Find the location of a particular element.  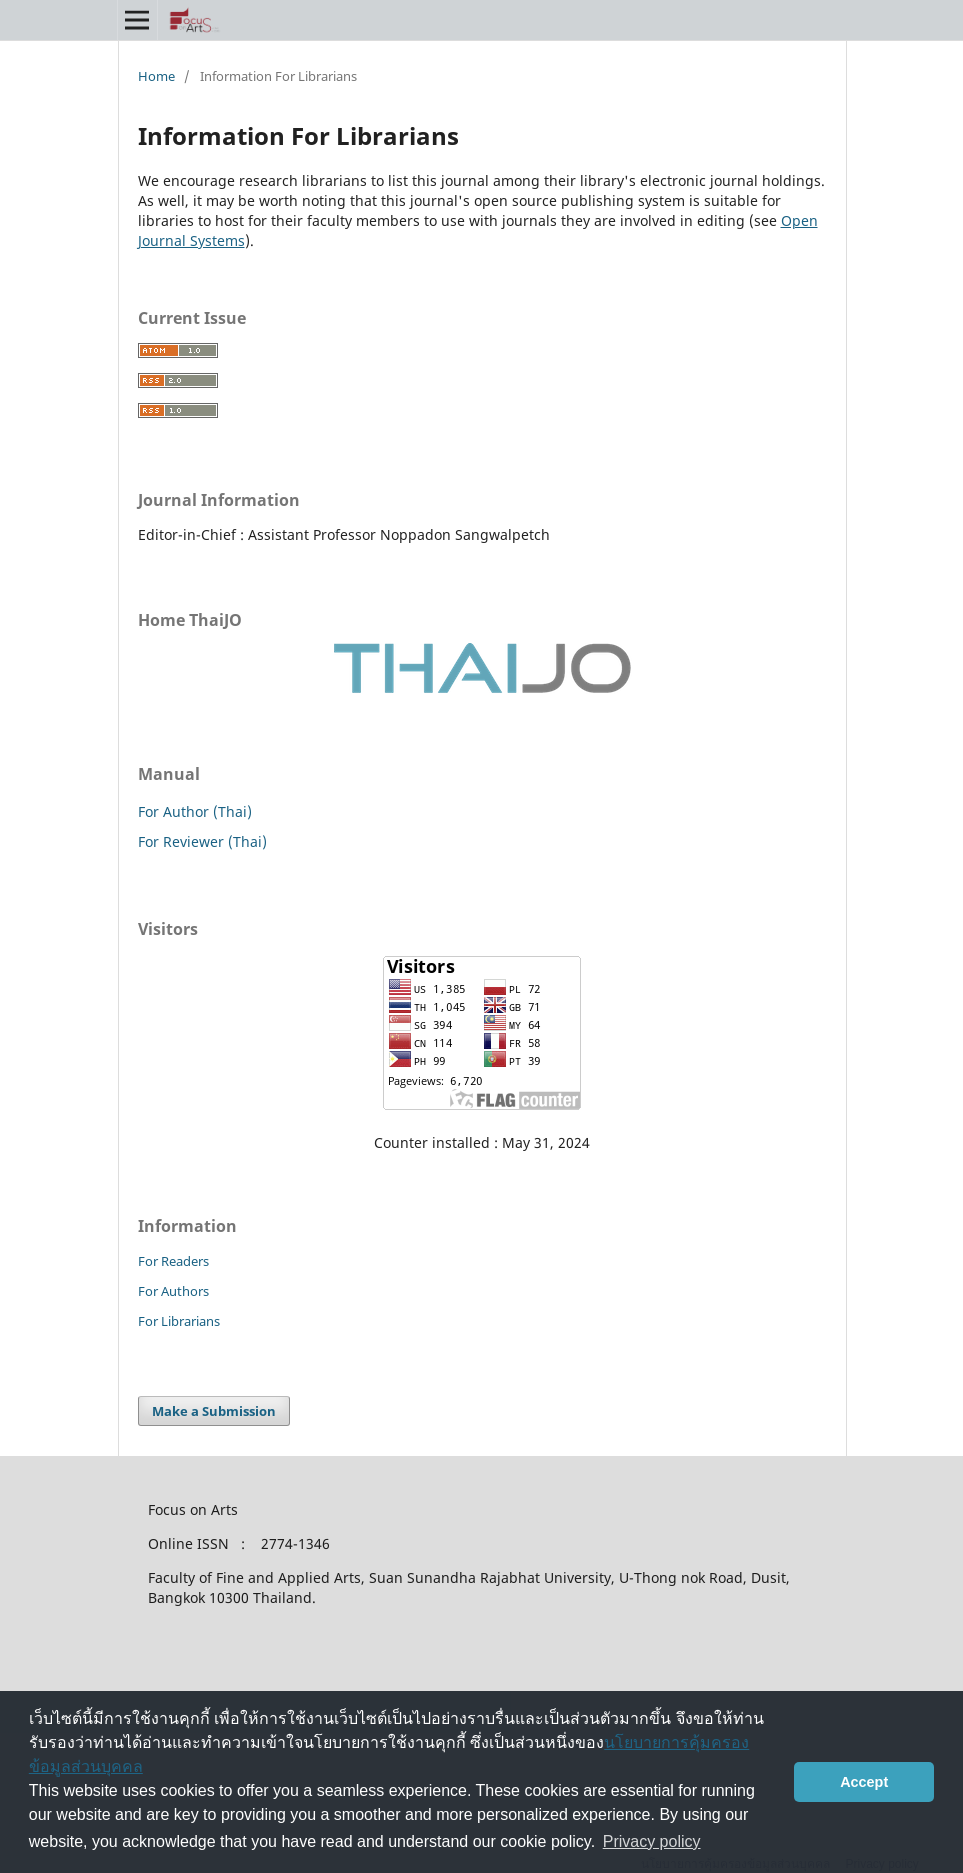

For Reviewer (Thai) is located at coordinates (202, 841).